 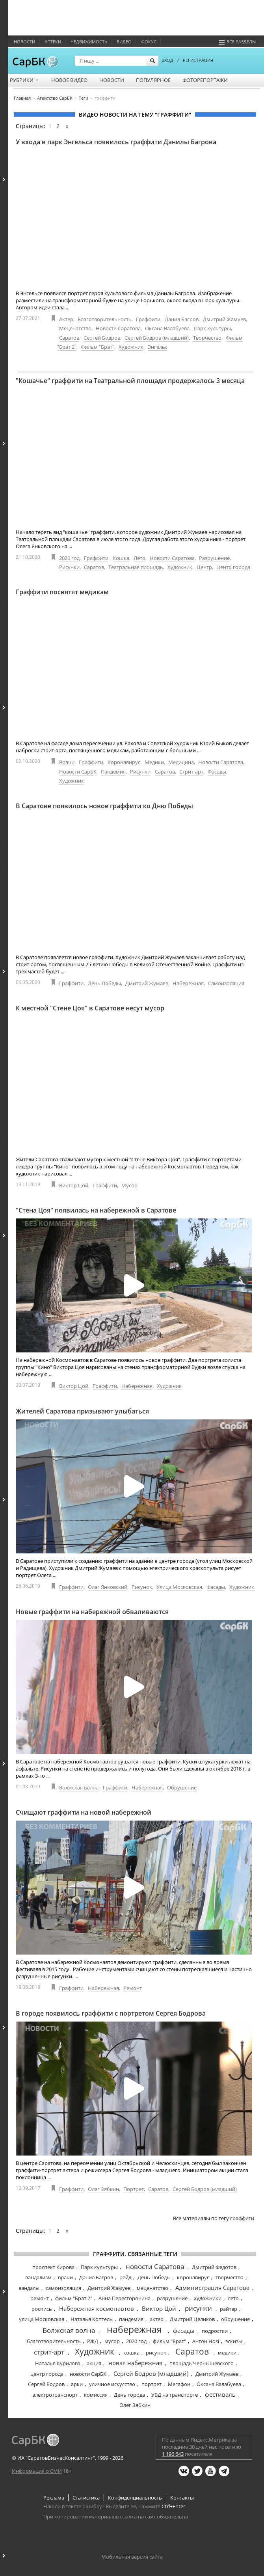 I want to click on новая набережная, so click(x=135, y=2363).